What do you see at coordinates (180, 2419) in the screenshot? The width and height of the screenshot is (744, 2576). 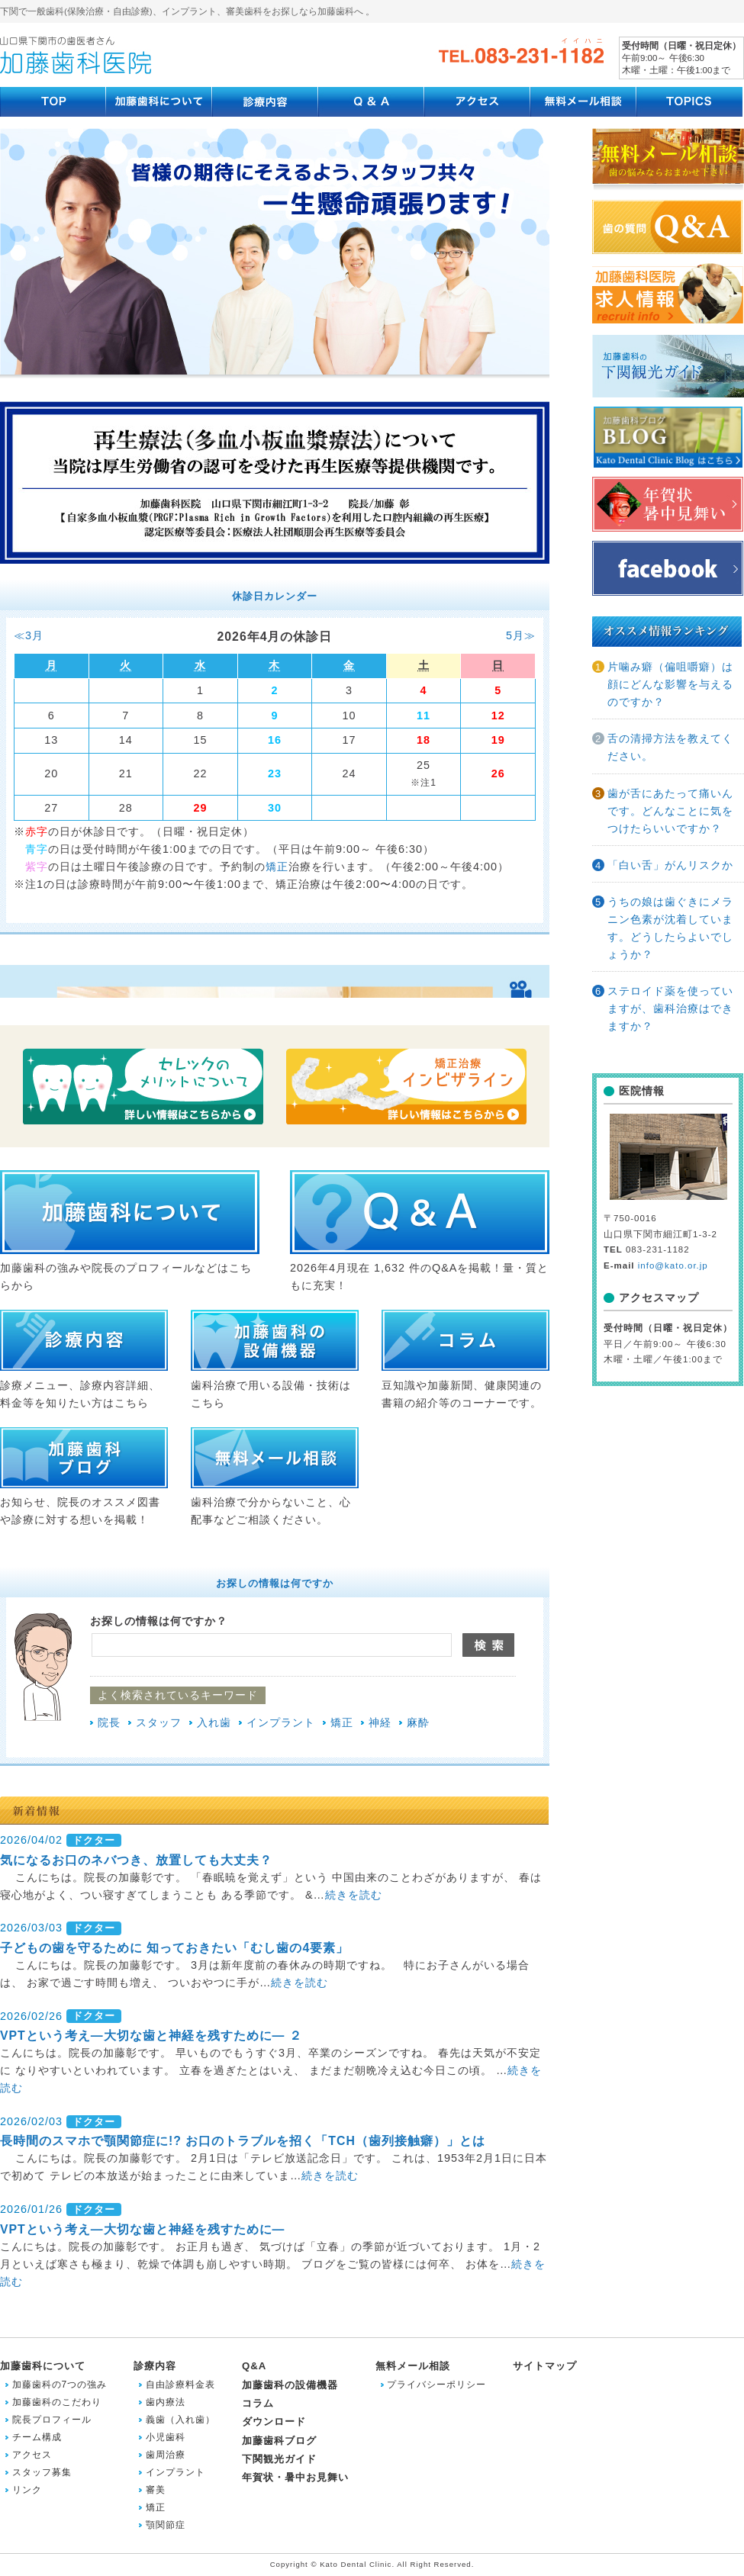 I see `義歯（入れ歯）` at bounding box center [180, 2419].